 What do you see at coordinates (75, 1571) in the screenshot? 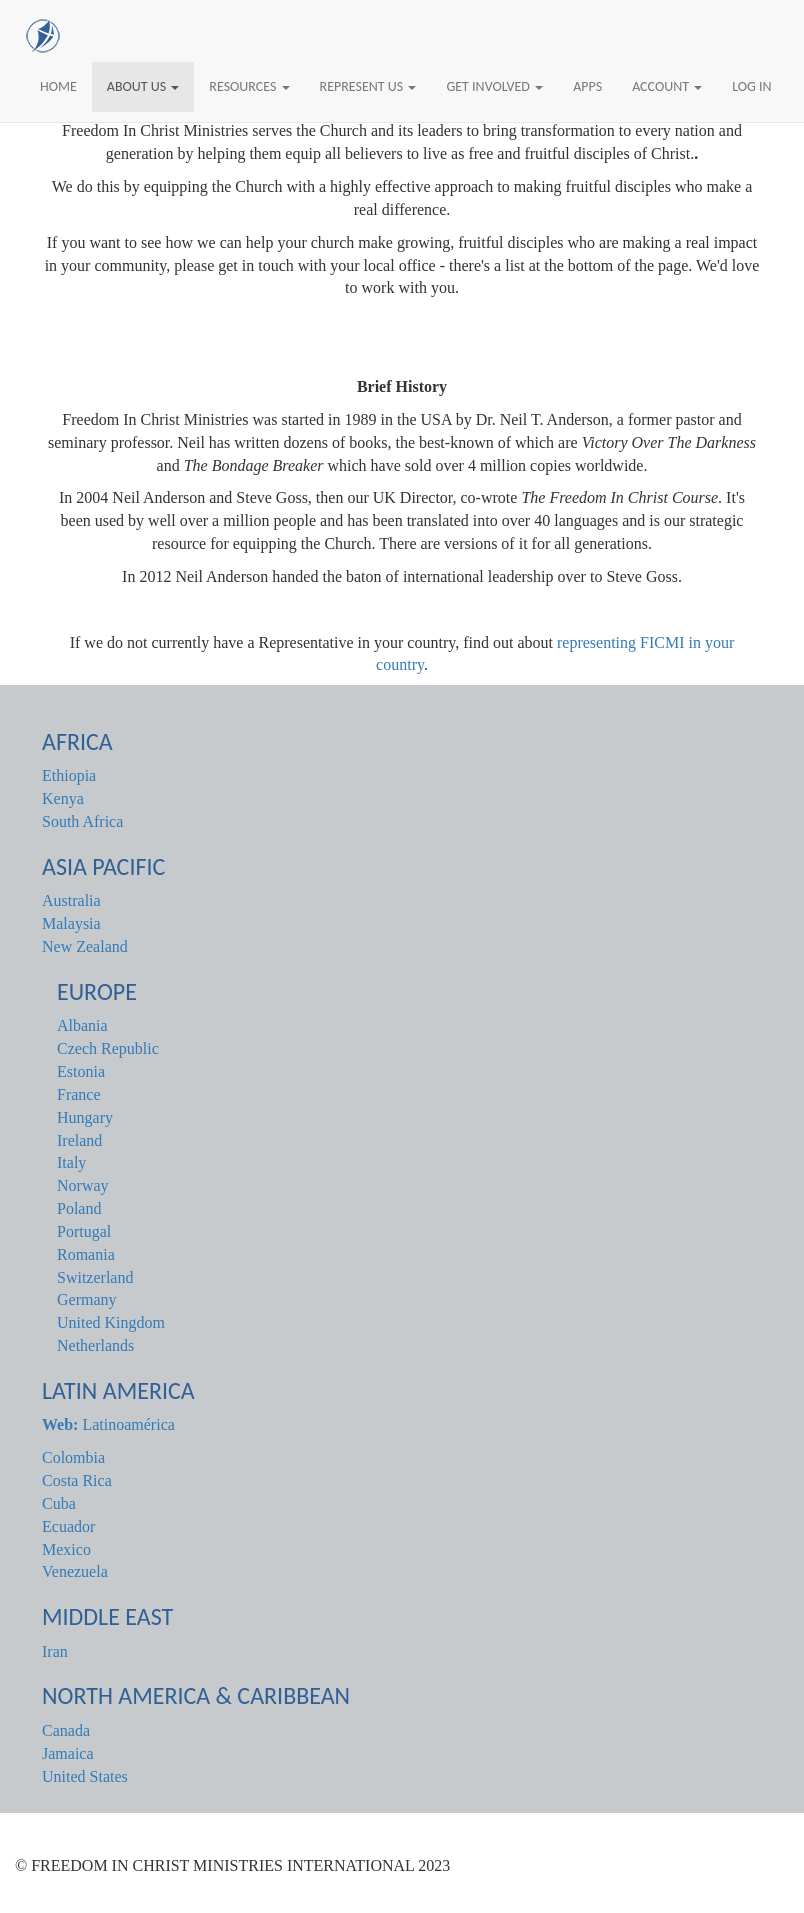
I see `Venezuela` at bounding box center [75, 1571].